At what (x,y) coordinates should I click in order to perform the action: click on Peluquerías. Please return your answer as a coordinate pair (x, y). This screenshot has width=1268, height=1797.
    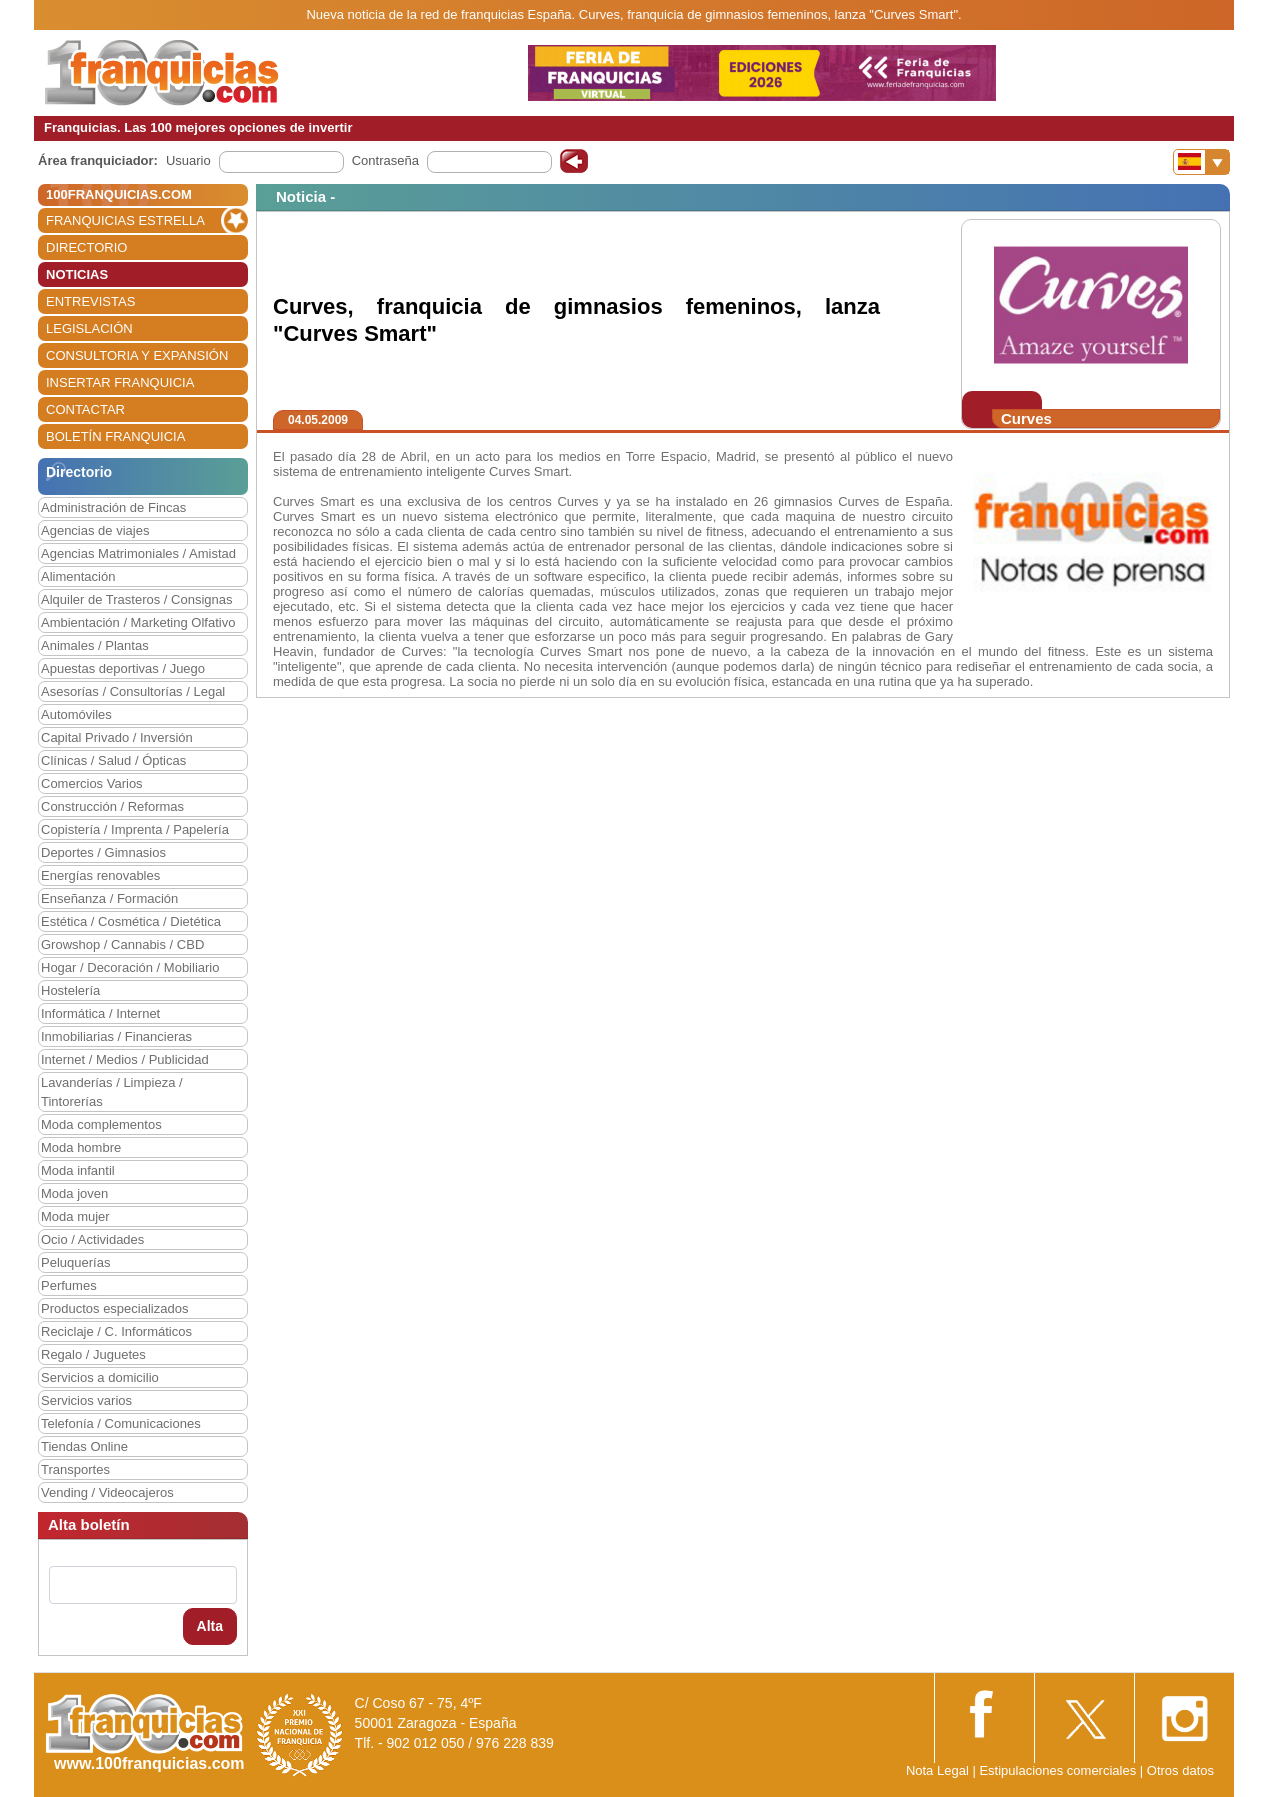
    Looking at the image, I should click on (75, 1262).